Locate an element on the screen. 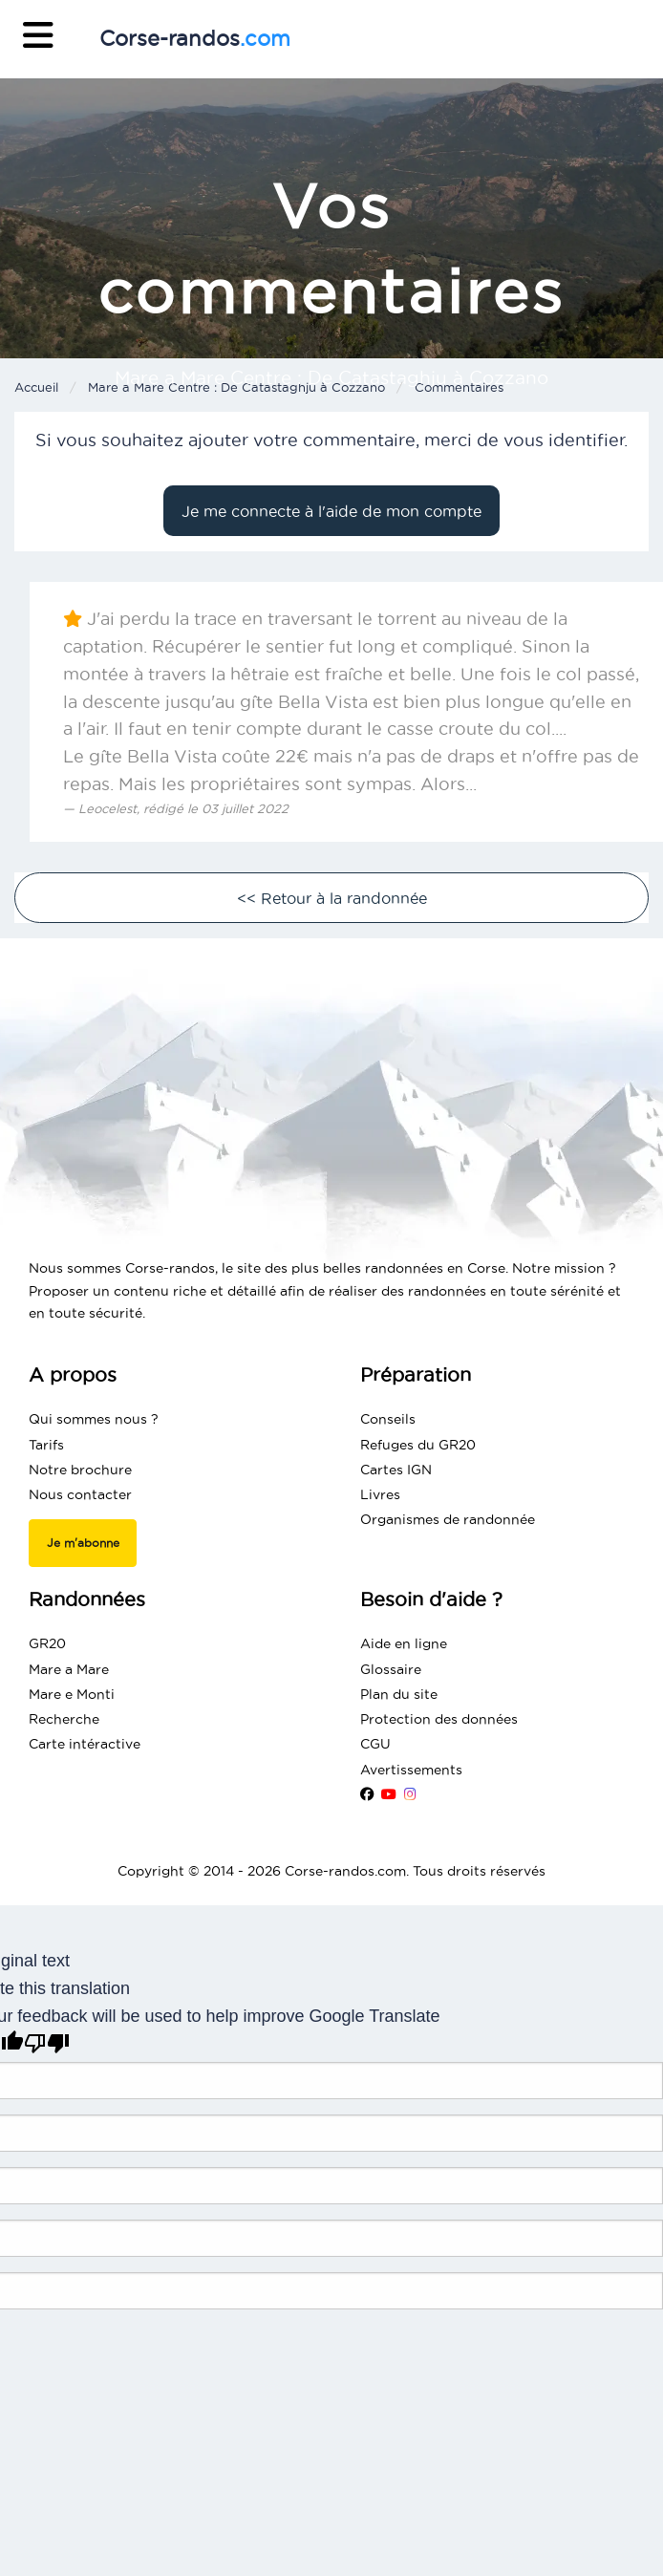 The image size is (663, 2576). Glossaire is located at coordinates (390, 1669).